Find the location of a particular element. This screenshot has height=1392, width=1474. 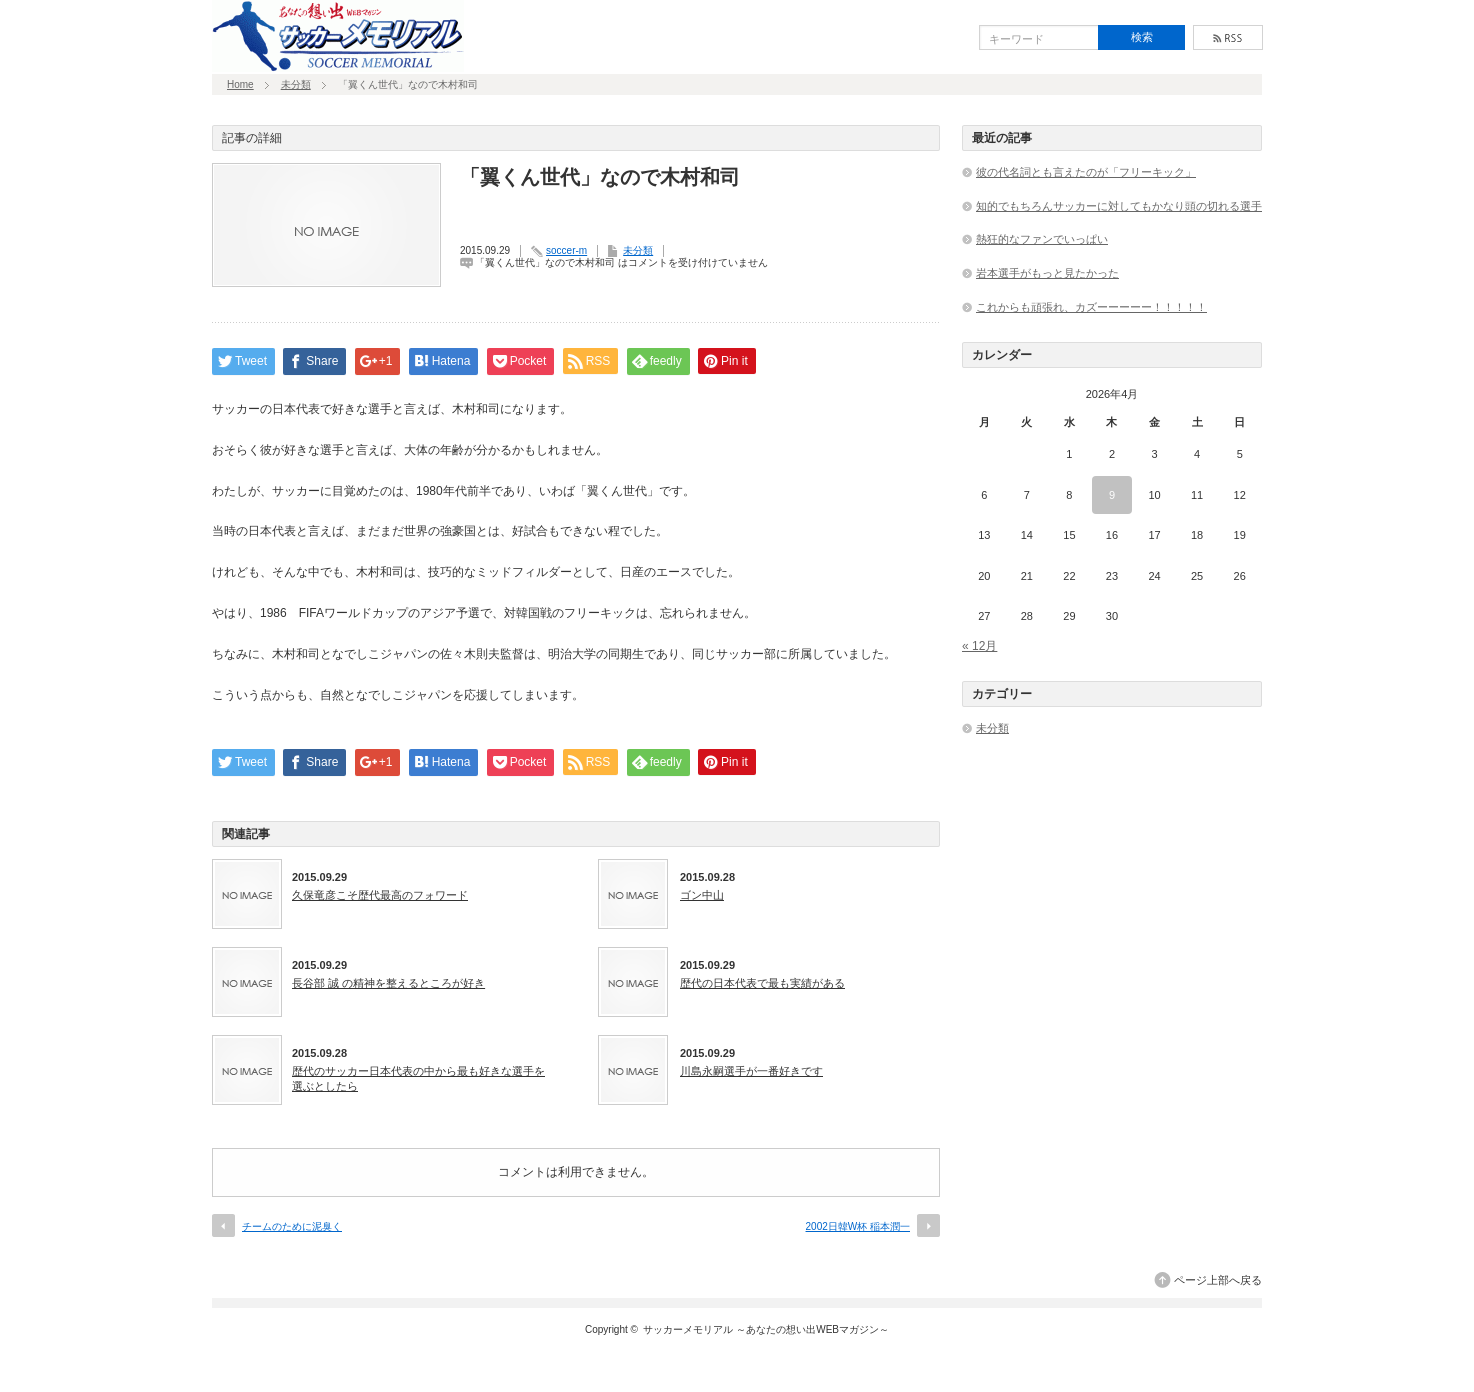

soccer-m is located at coordinates (566, 250).